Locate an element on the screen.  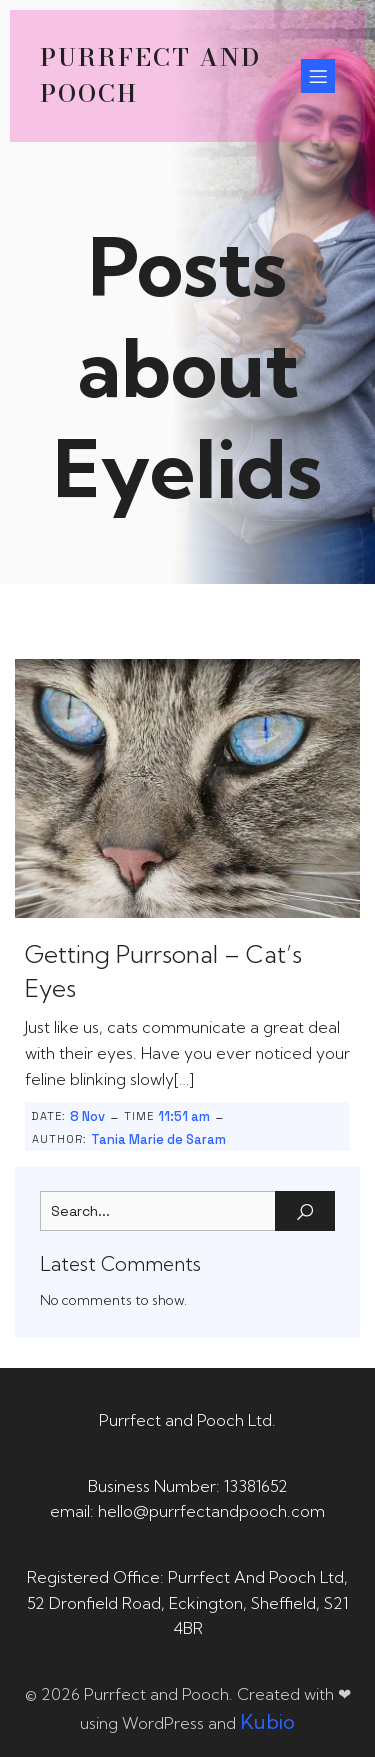
Tania Marie de Saram is located at coordinates (158, 1139).